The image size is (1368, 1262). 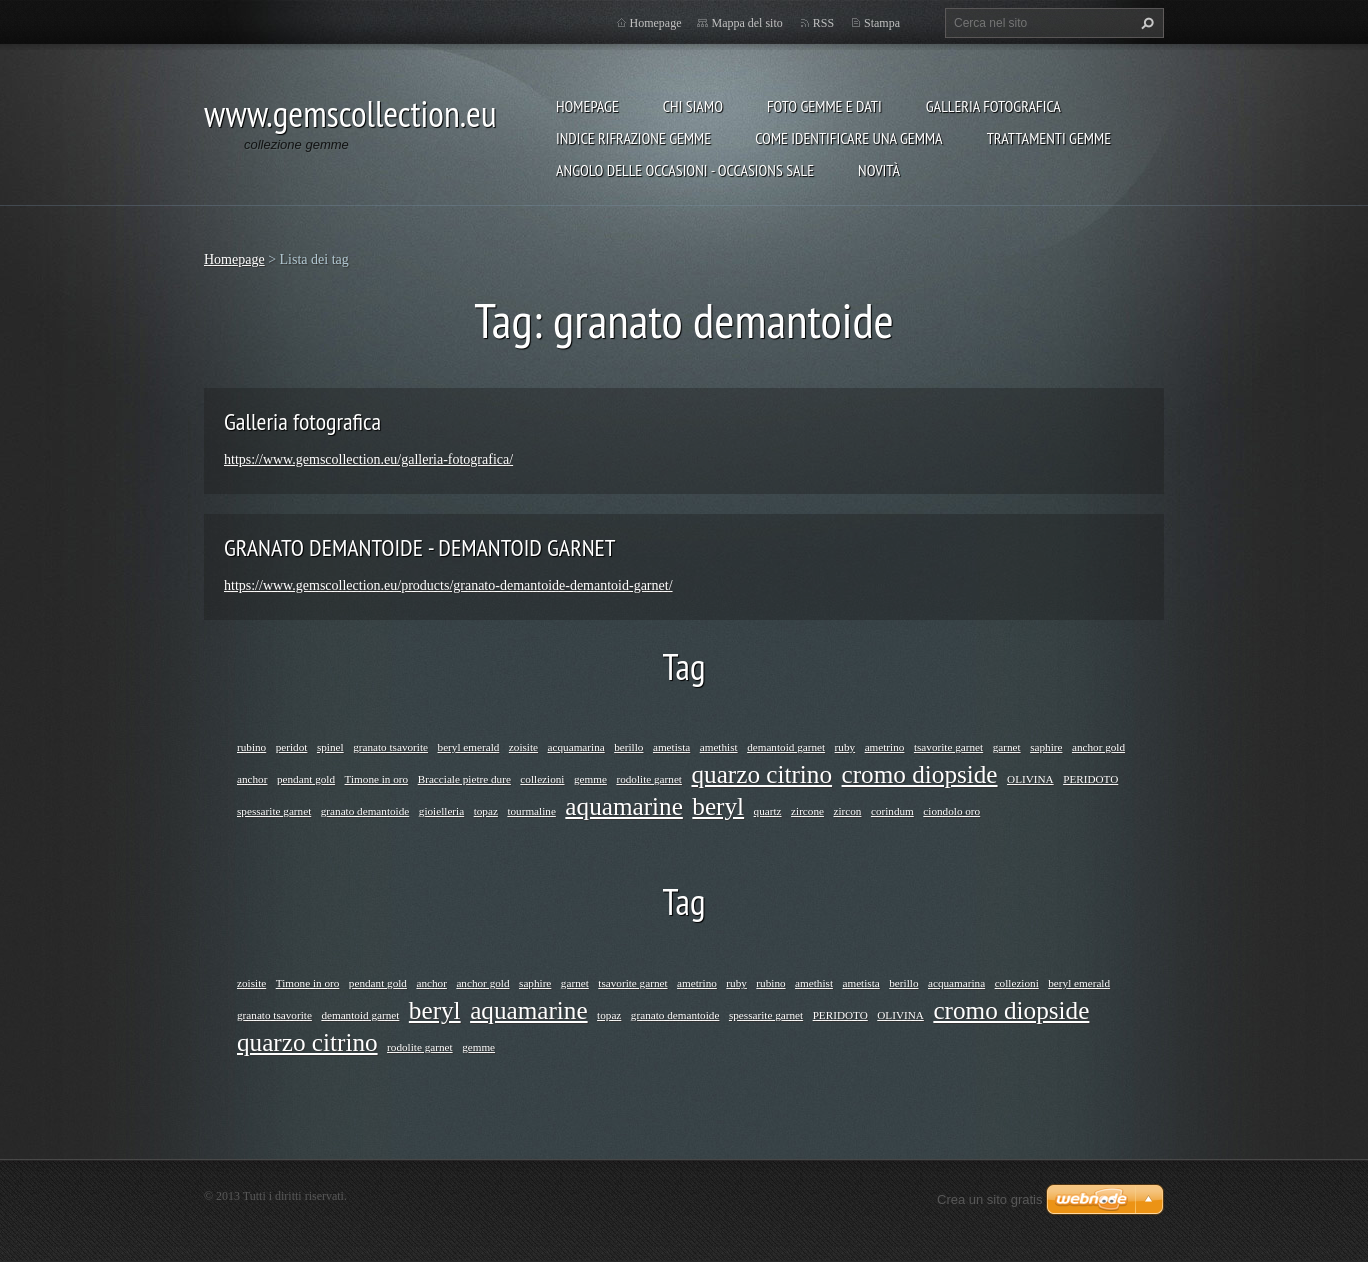 What do you see at coordinates (993, 106) in the screenshot?
I see `Galleria fotografica` at bounding box center [993, 106].